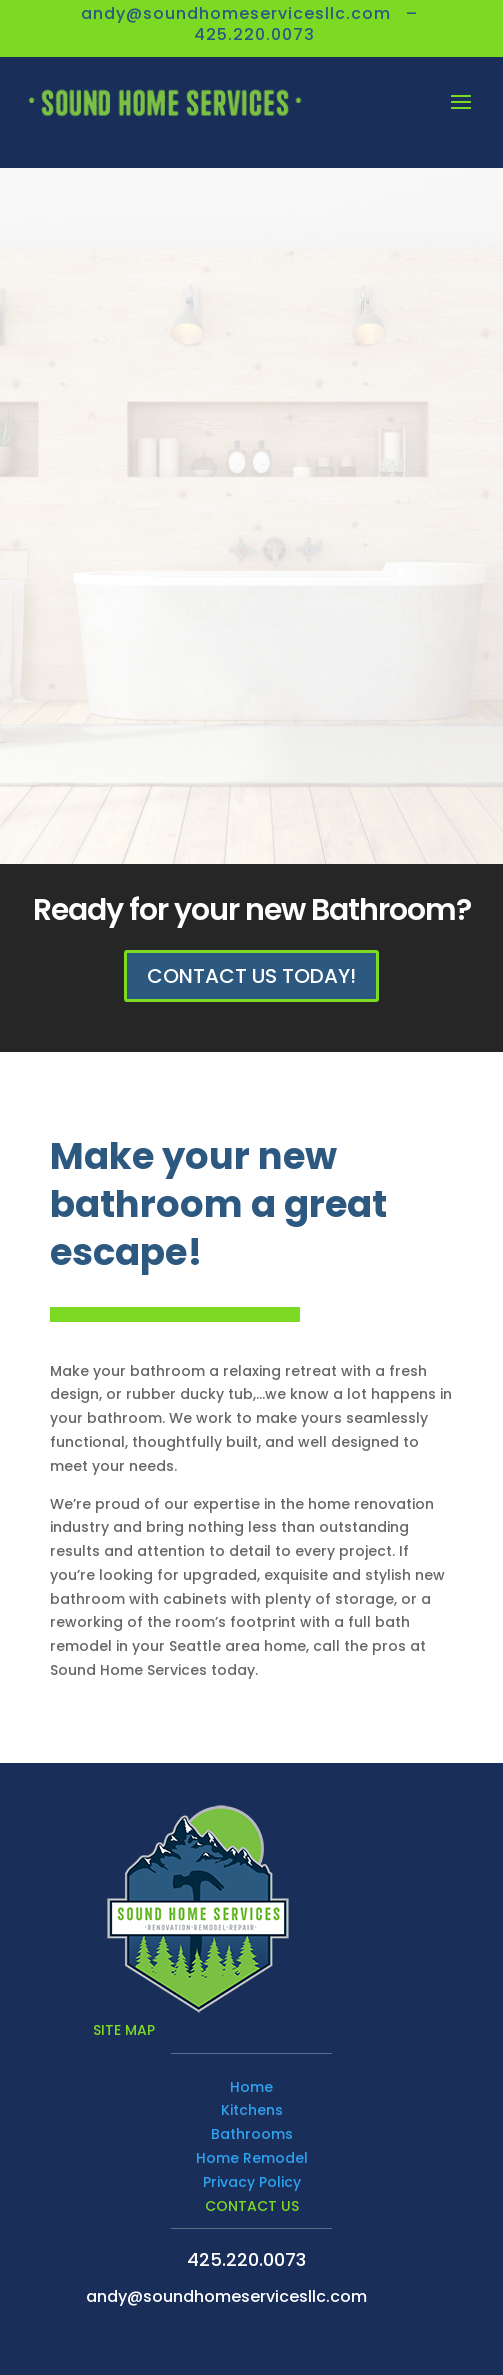  I want to click on Home Remodel, so click(252, 2158).